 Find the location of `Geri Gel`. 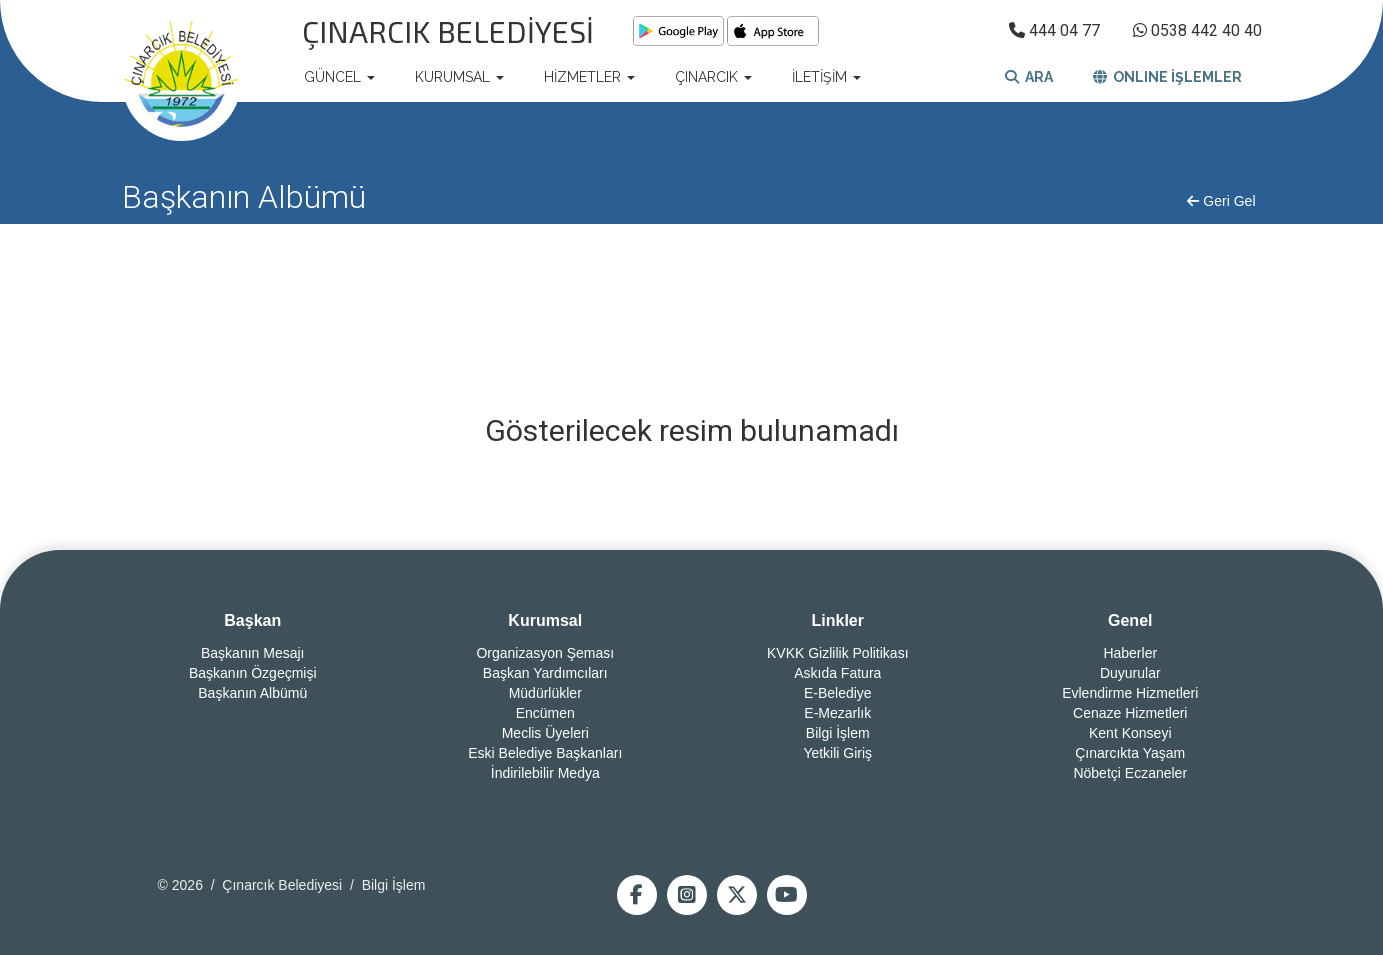

Geri Gel is located at coordinates (1221, 201).